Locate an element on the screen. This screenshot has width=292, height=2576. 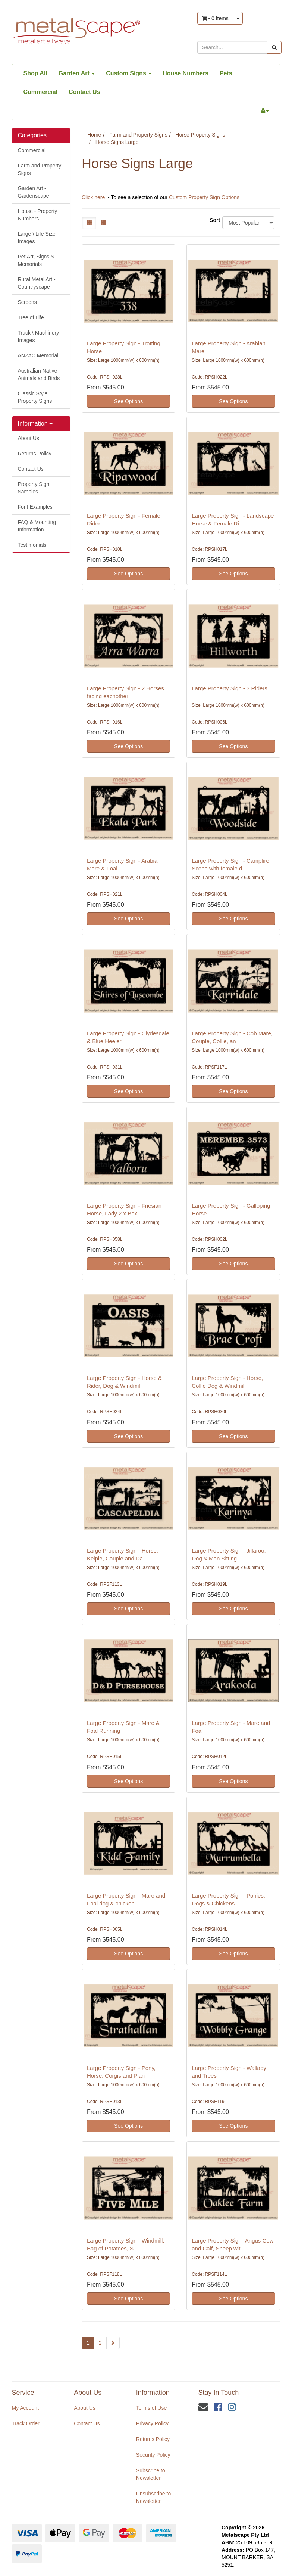
Garden Art is located at coordinates (77, 73).